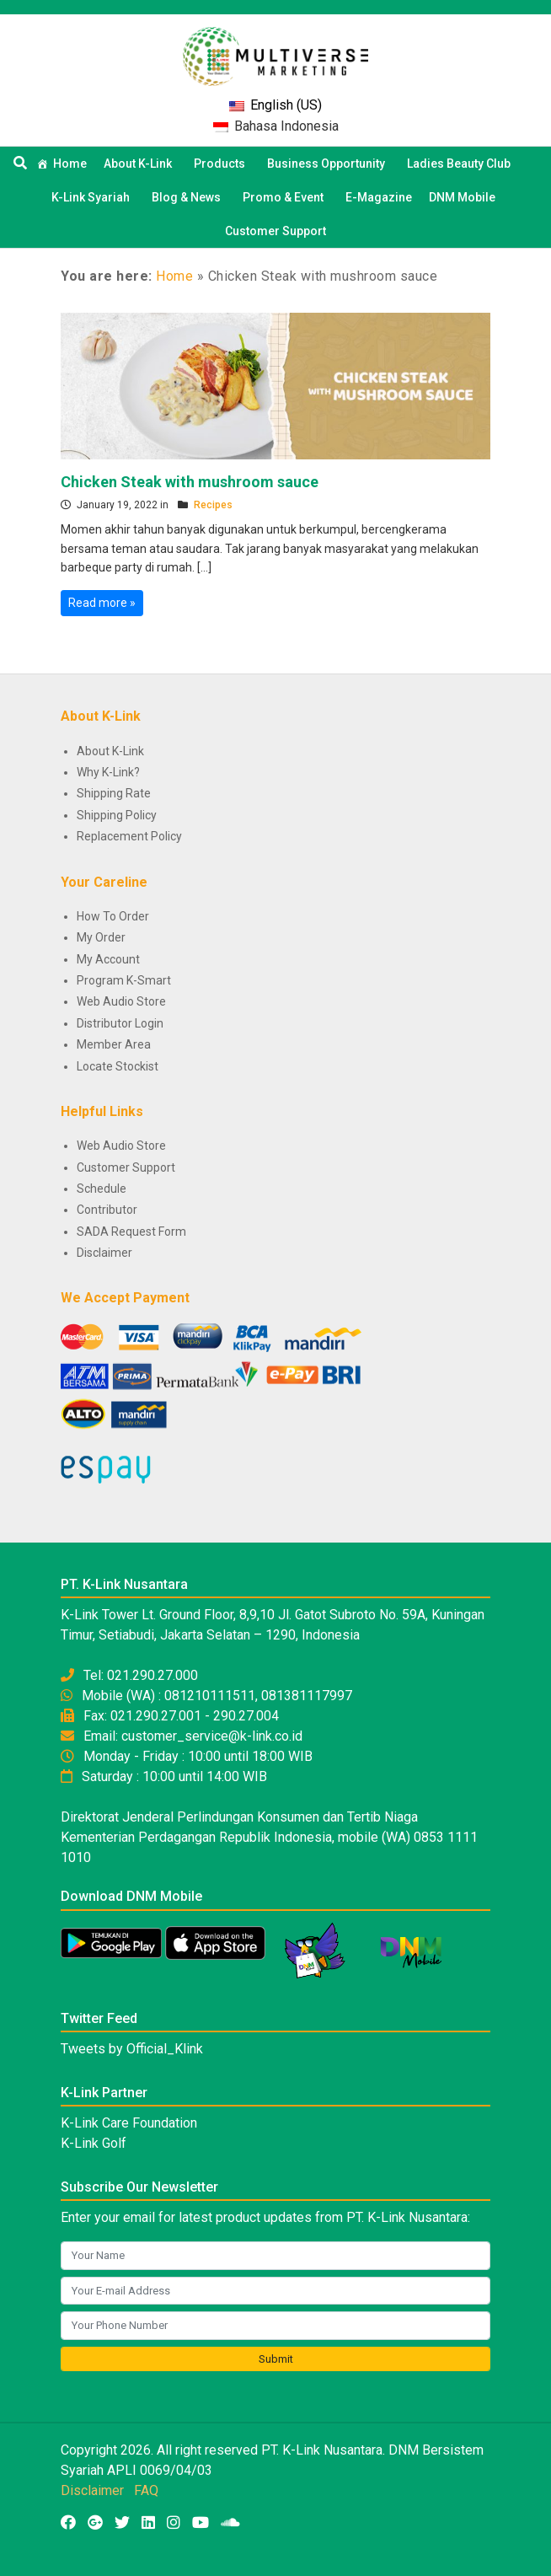  Describe the element at coordinates (110, 751) in the screenshot. I see `About K-Link` at that location.